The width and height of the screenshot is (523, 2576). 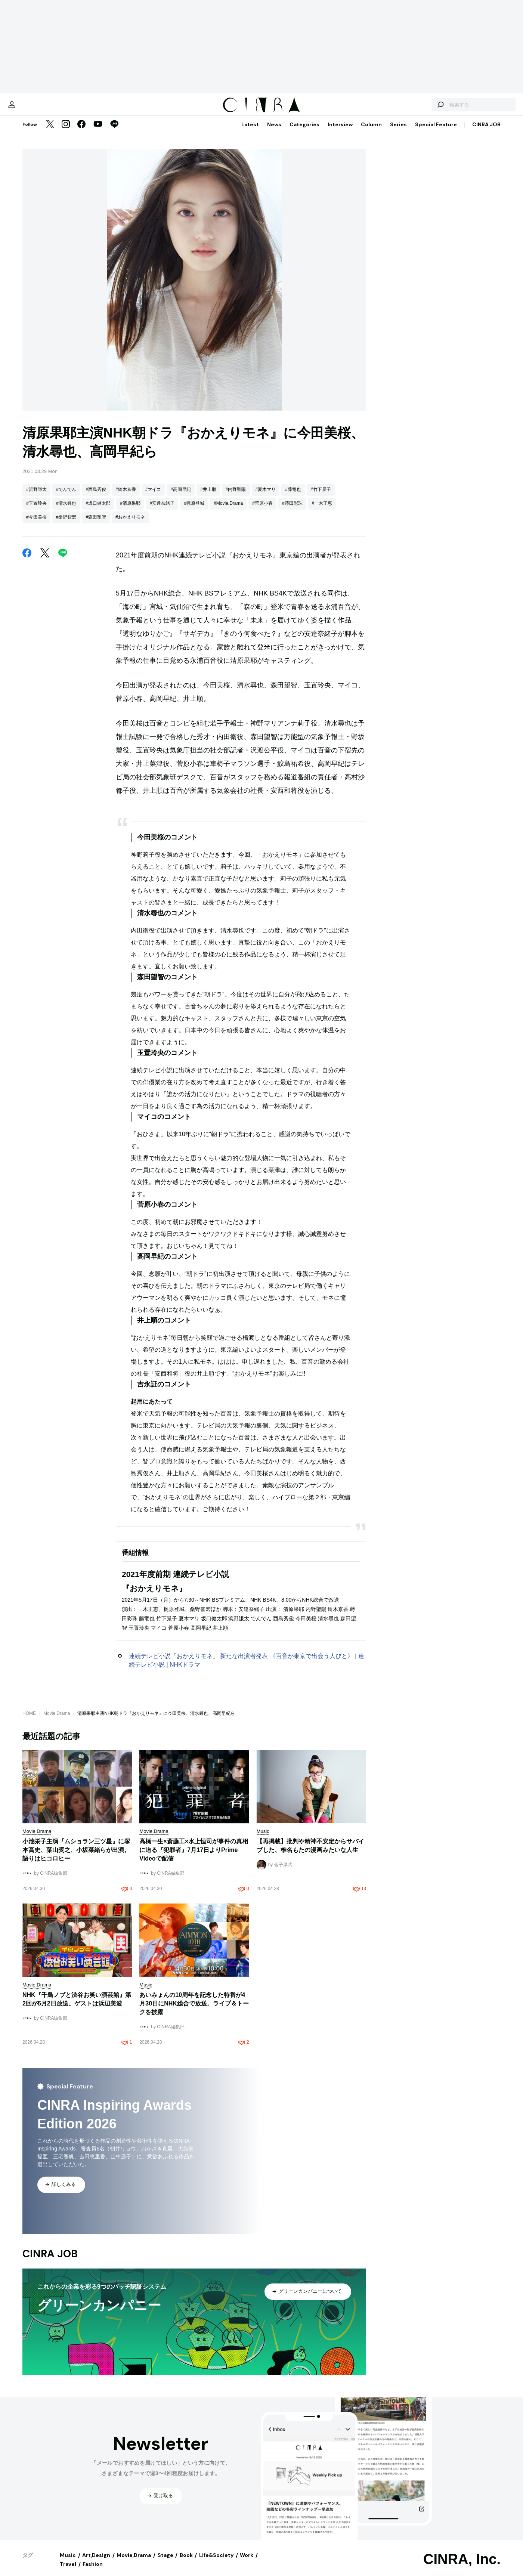 I want to click on [Twitter], so click(x=50, y=132).